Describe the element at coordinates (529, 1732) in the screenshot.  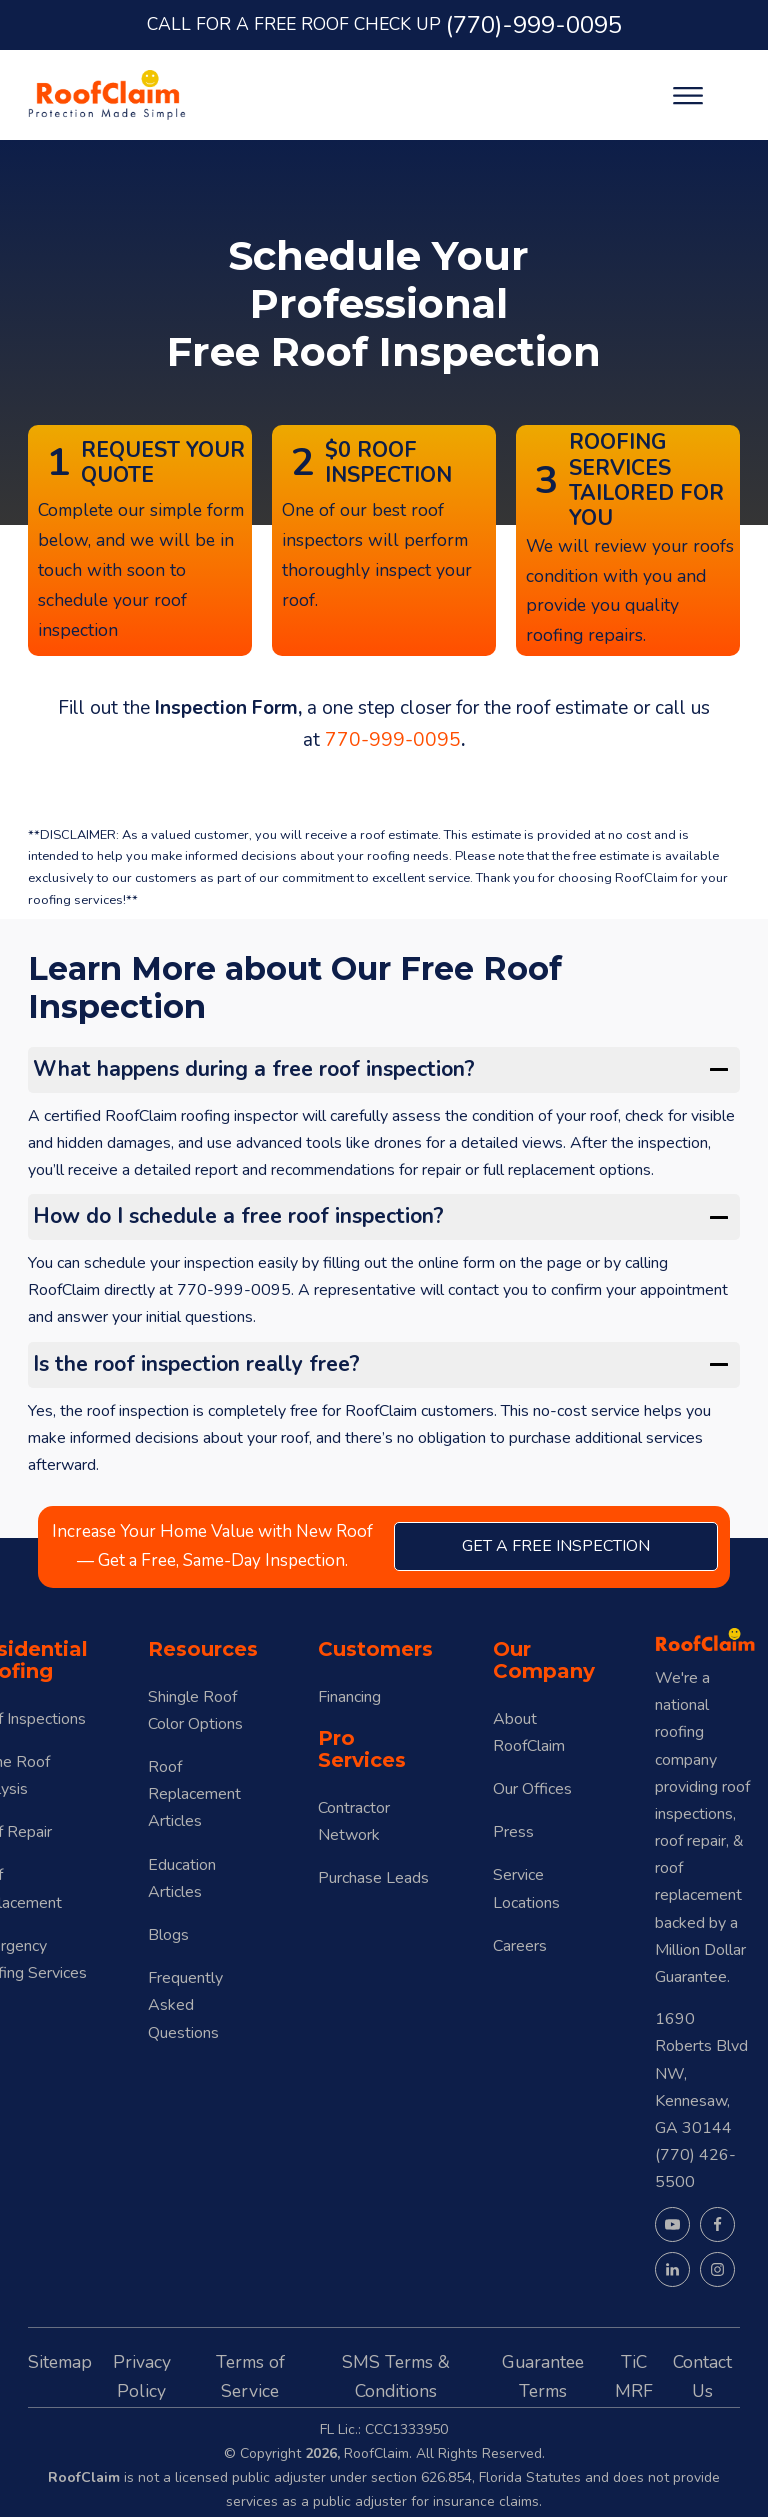
I see `About RoofClaim` at that location.